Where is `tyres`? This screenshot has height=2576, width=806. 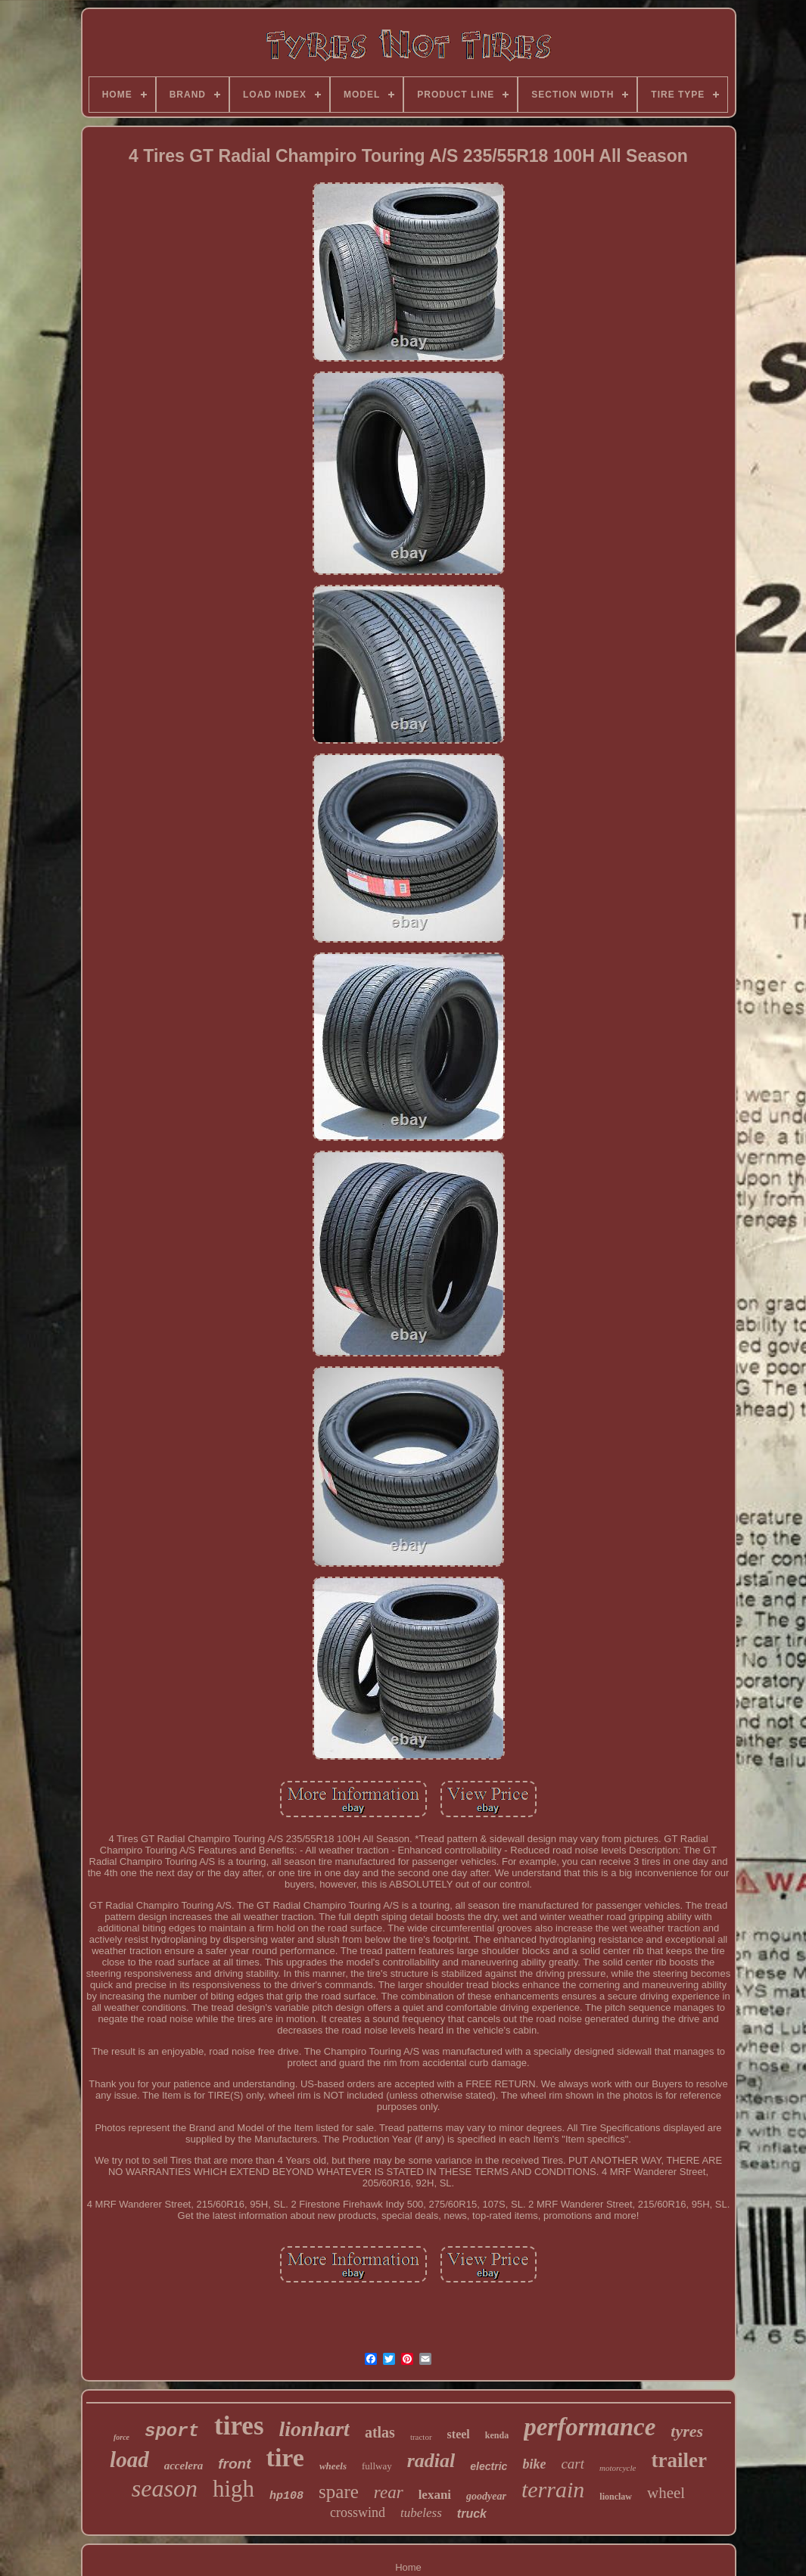
tyres is located at coordinates (687, 2431).